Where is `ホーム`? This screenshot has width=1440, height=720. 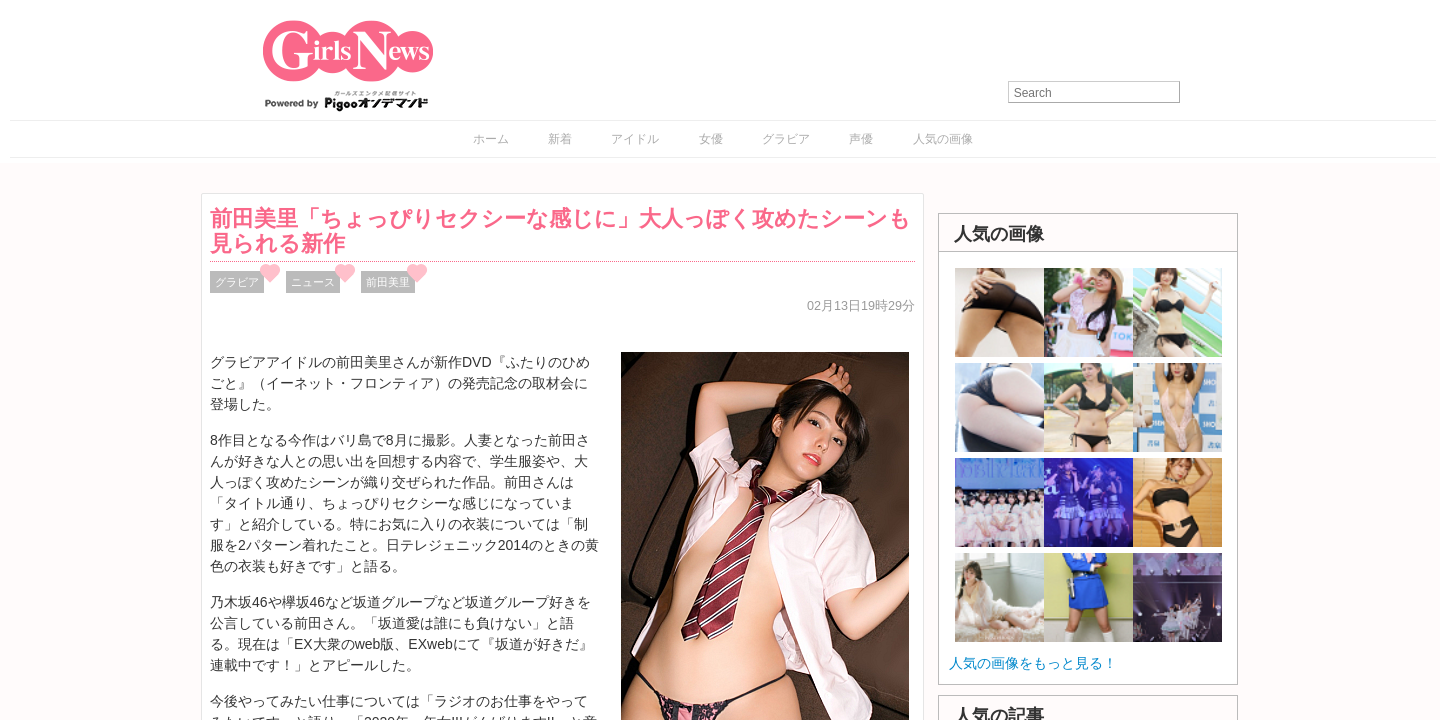
ホーム is located at coordinates (491, 139).